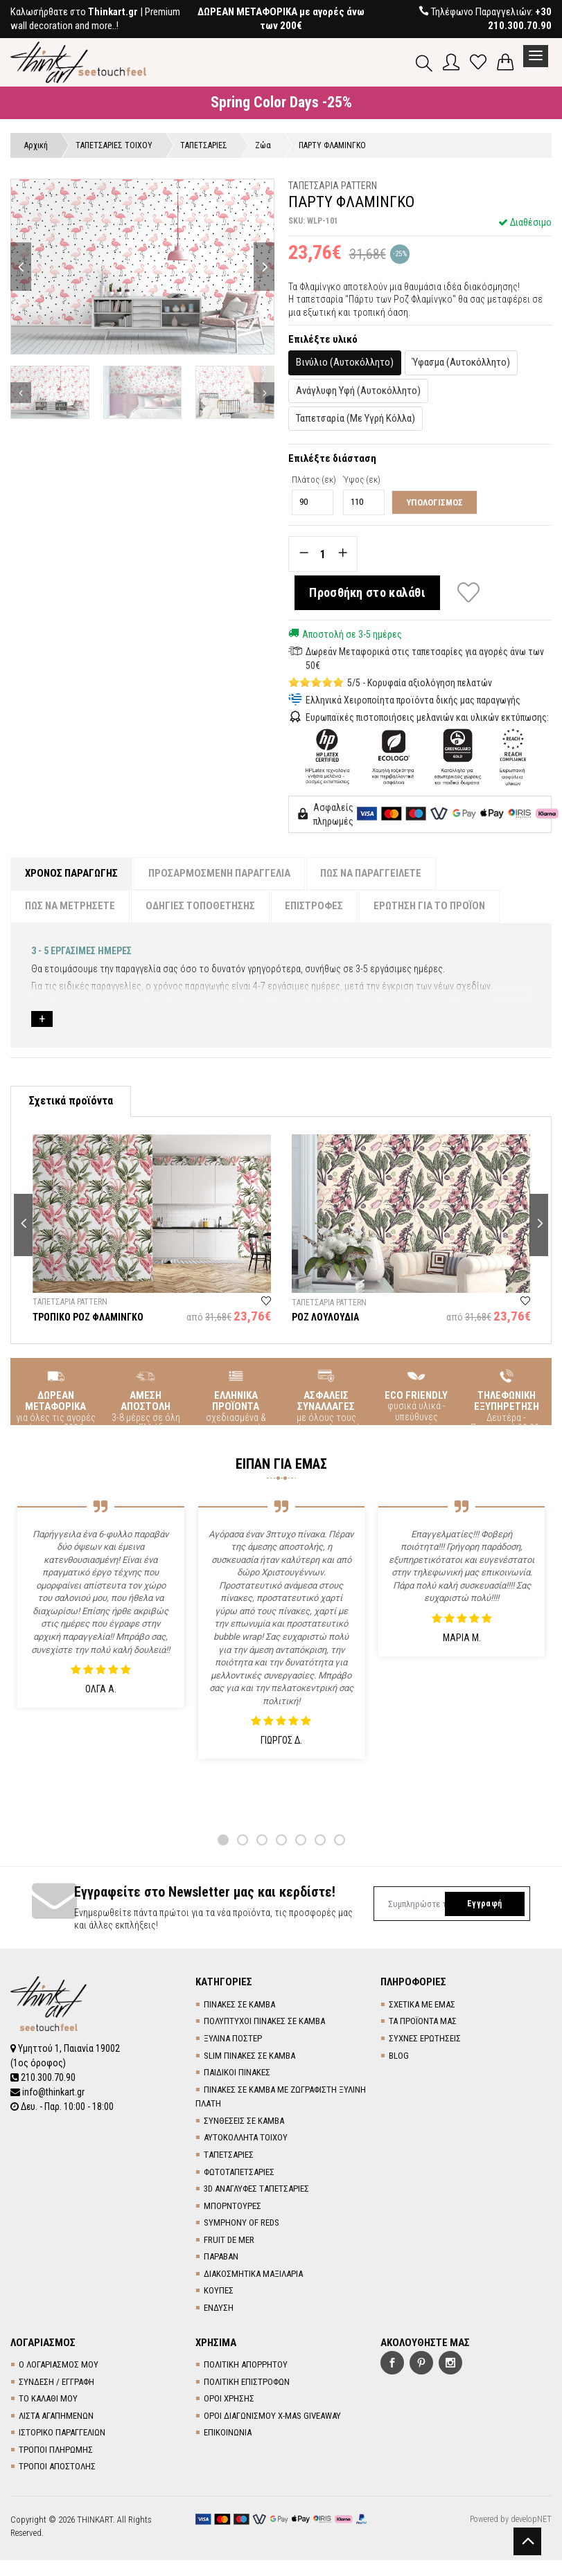  Describe the element at coordinates (229, 2399) in the screenshot. I see `ΟΡΟΙ ΧΡΗΣΗΣ` at that location.